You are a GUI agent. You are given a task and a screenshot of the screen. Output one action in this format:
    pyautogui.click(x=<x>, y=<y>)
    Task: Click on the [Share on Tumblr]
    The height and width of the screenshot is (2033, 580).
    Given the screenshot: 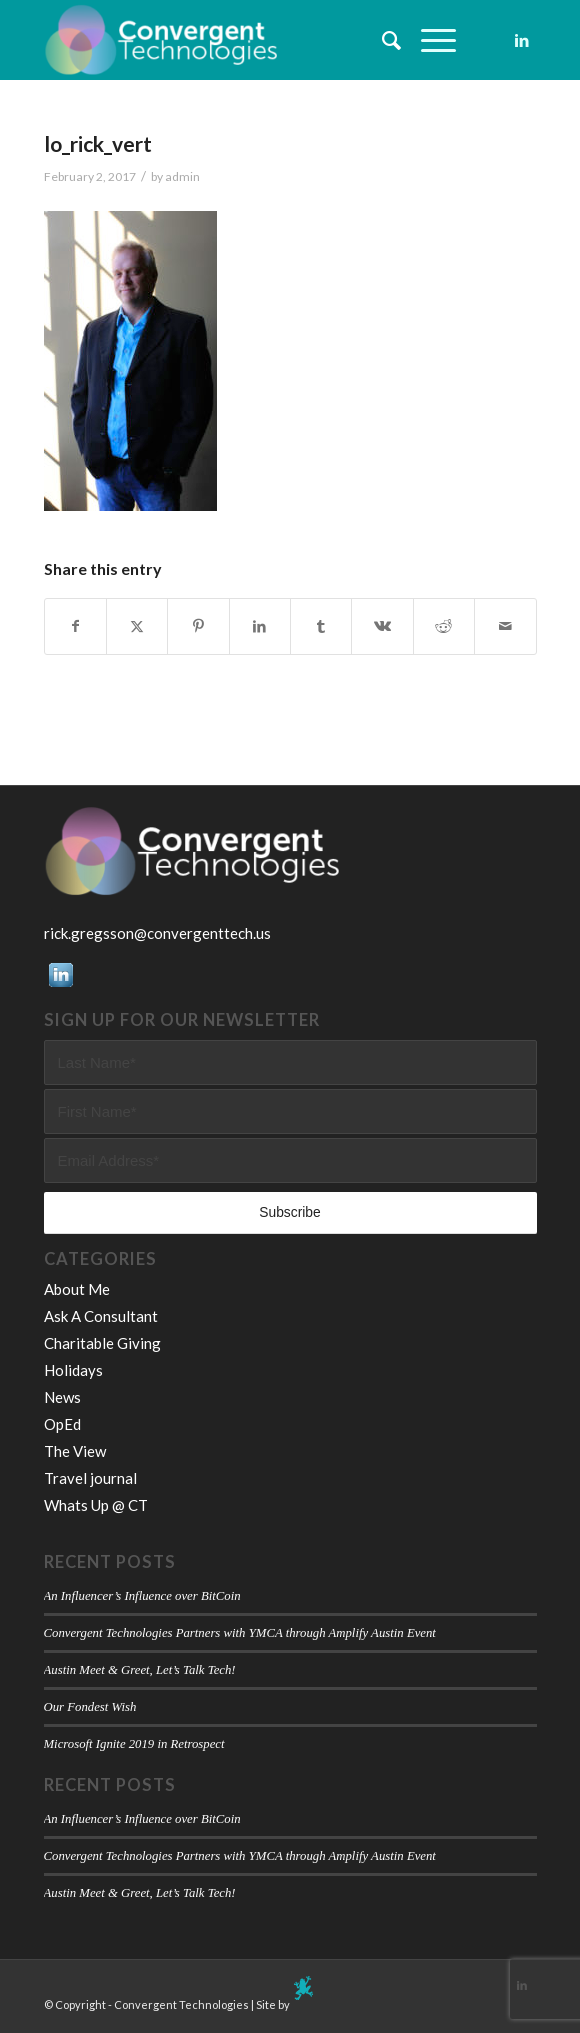 What is the action you would take?
    pyautogui.click(x=321, y=626)
    